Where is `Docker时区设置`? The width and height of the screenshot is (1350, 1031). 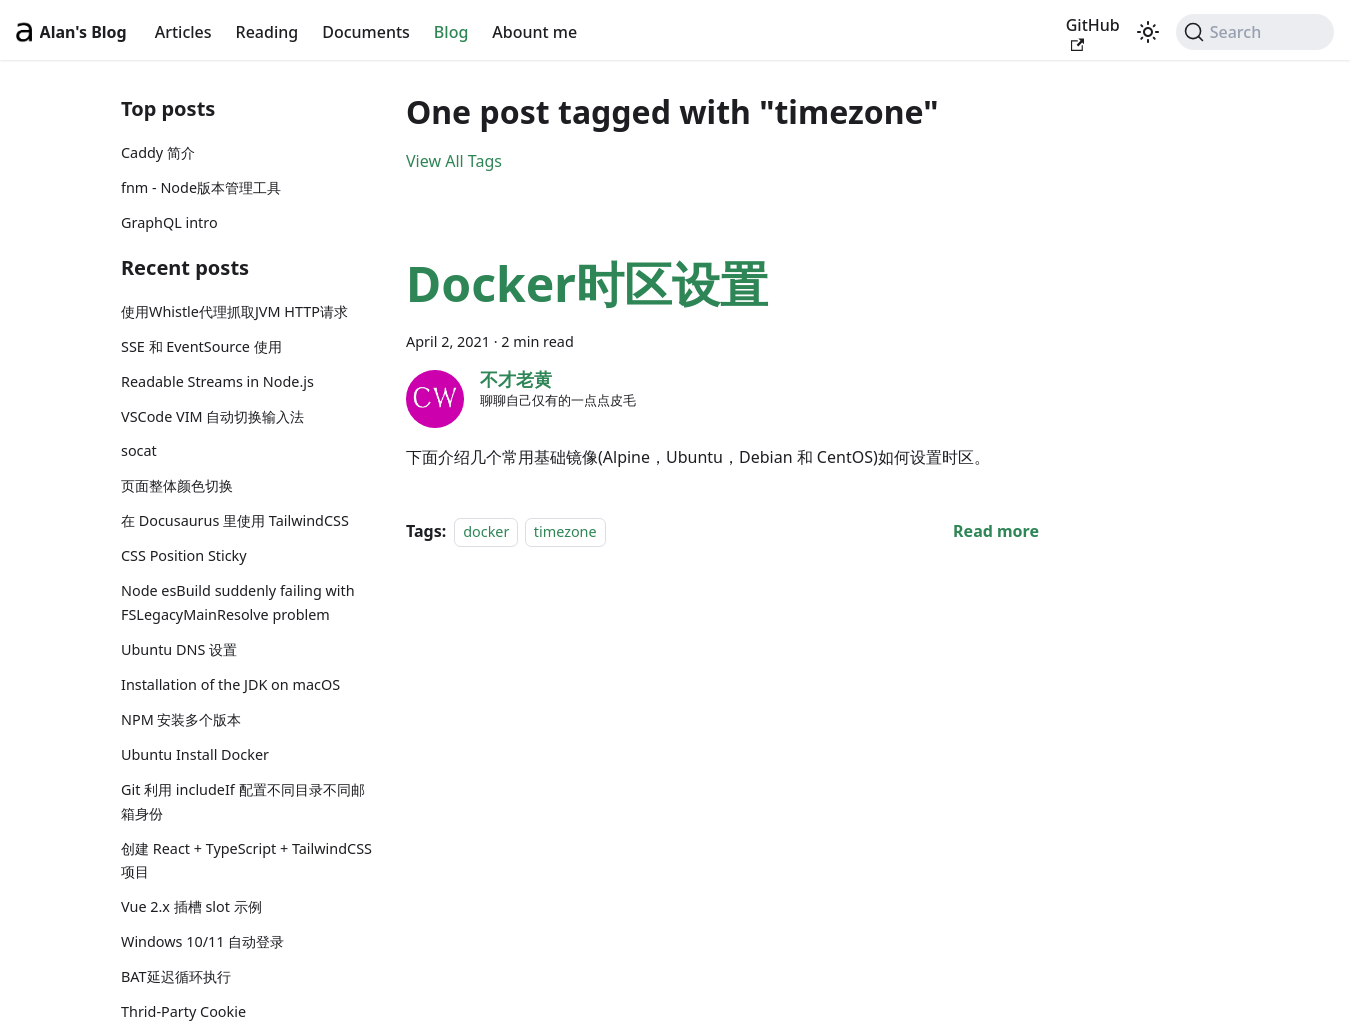 Docker时区设置 is located at coordinates (587, 283).